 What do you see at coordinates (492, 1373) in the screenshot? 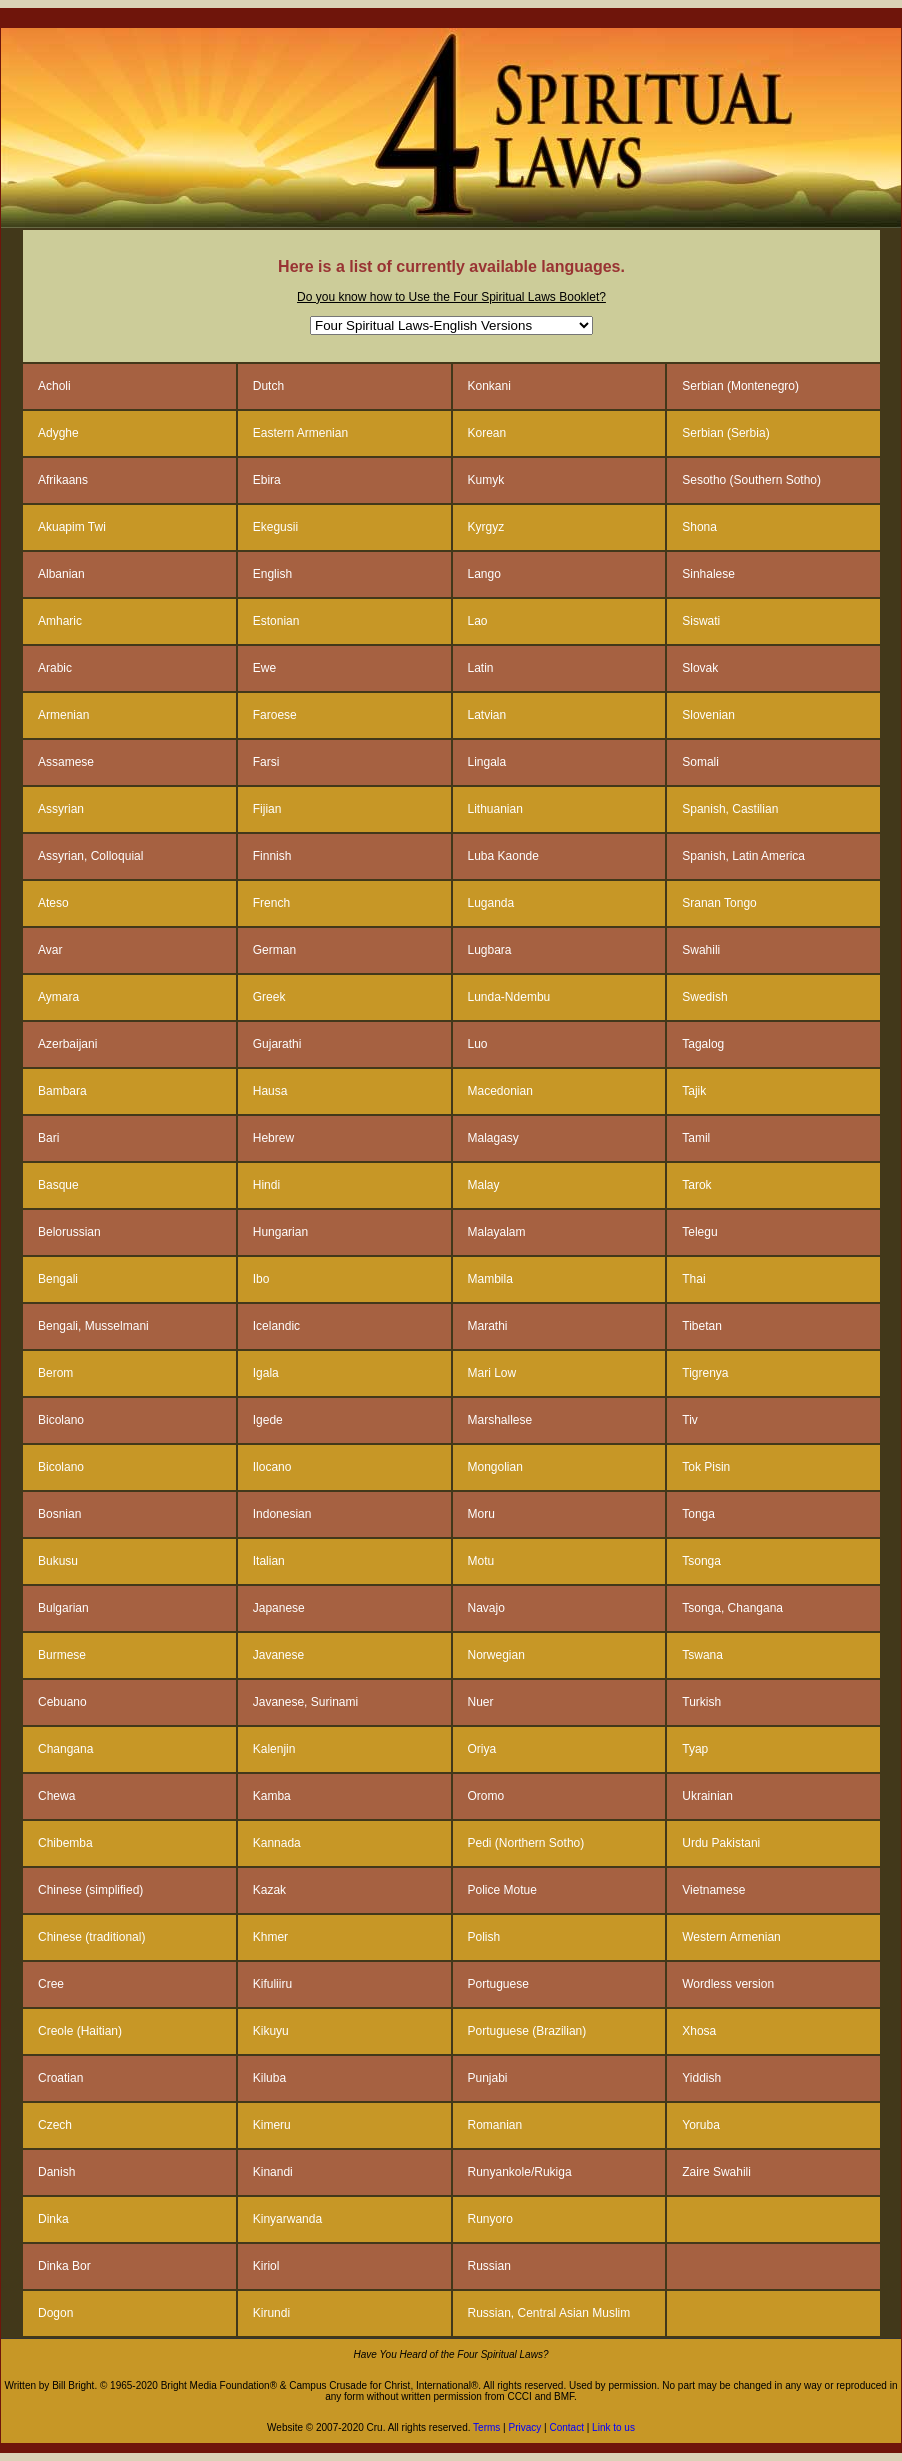
I see `Mari Low` at bounding box center [492, 1373].